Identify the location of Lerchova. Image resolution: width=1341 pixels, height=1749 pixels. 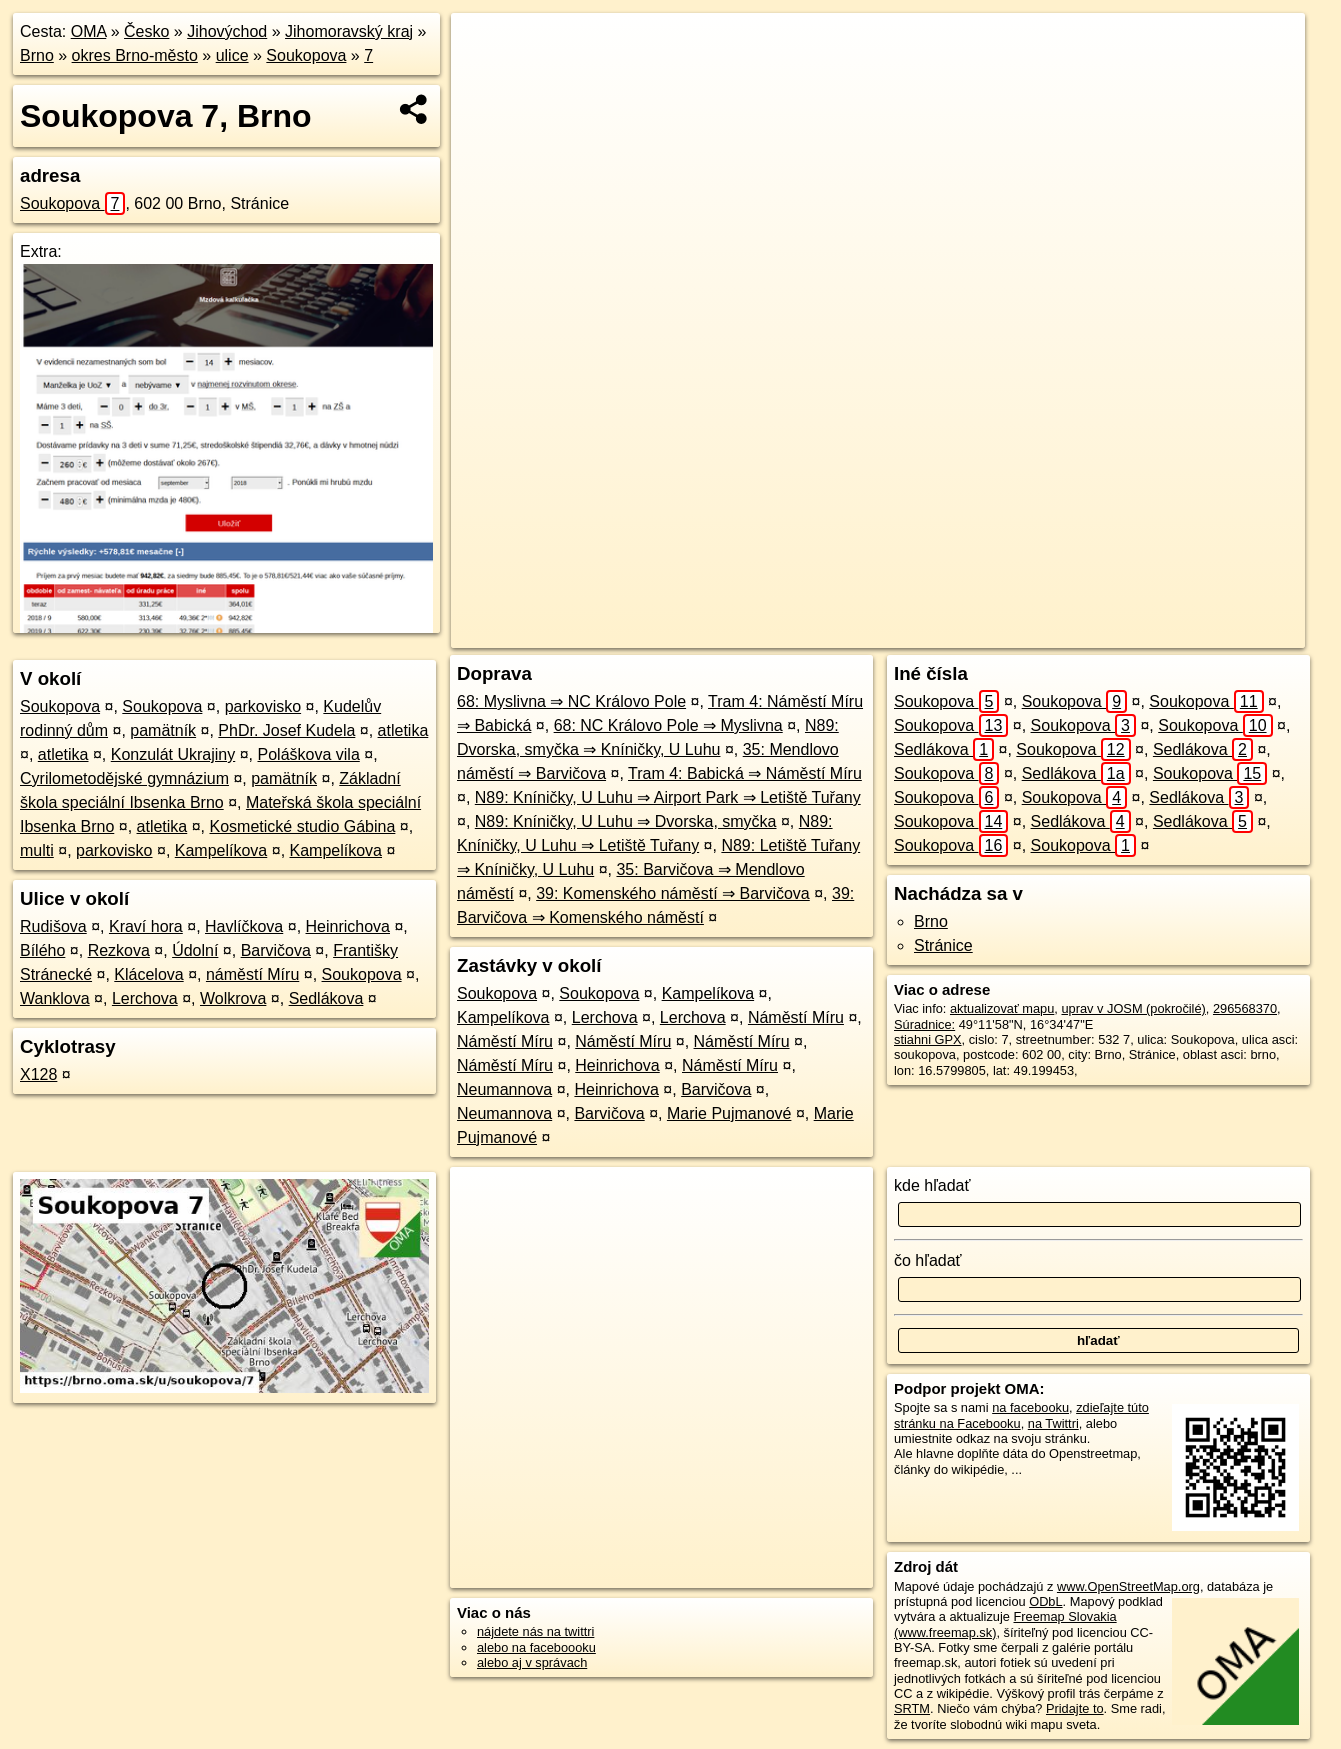
(145, 998).